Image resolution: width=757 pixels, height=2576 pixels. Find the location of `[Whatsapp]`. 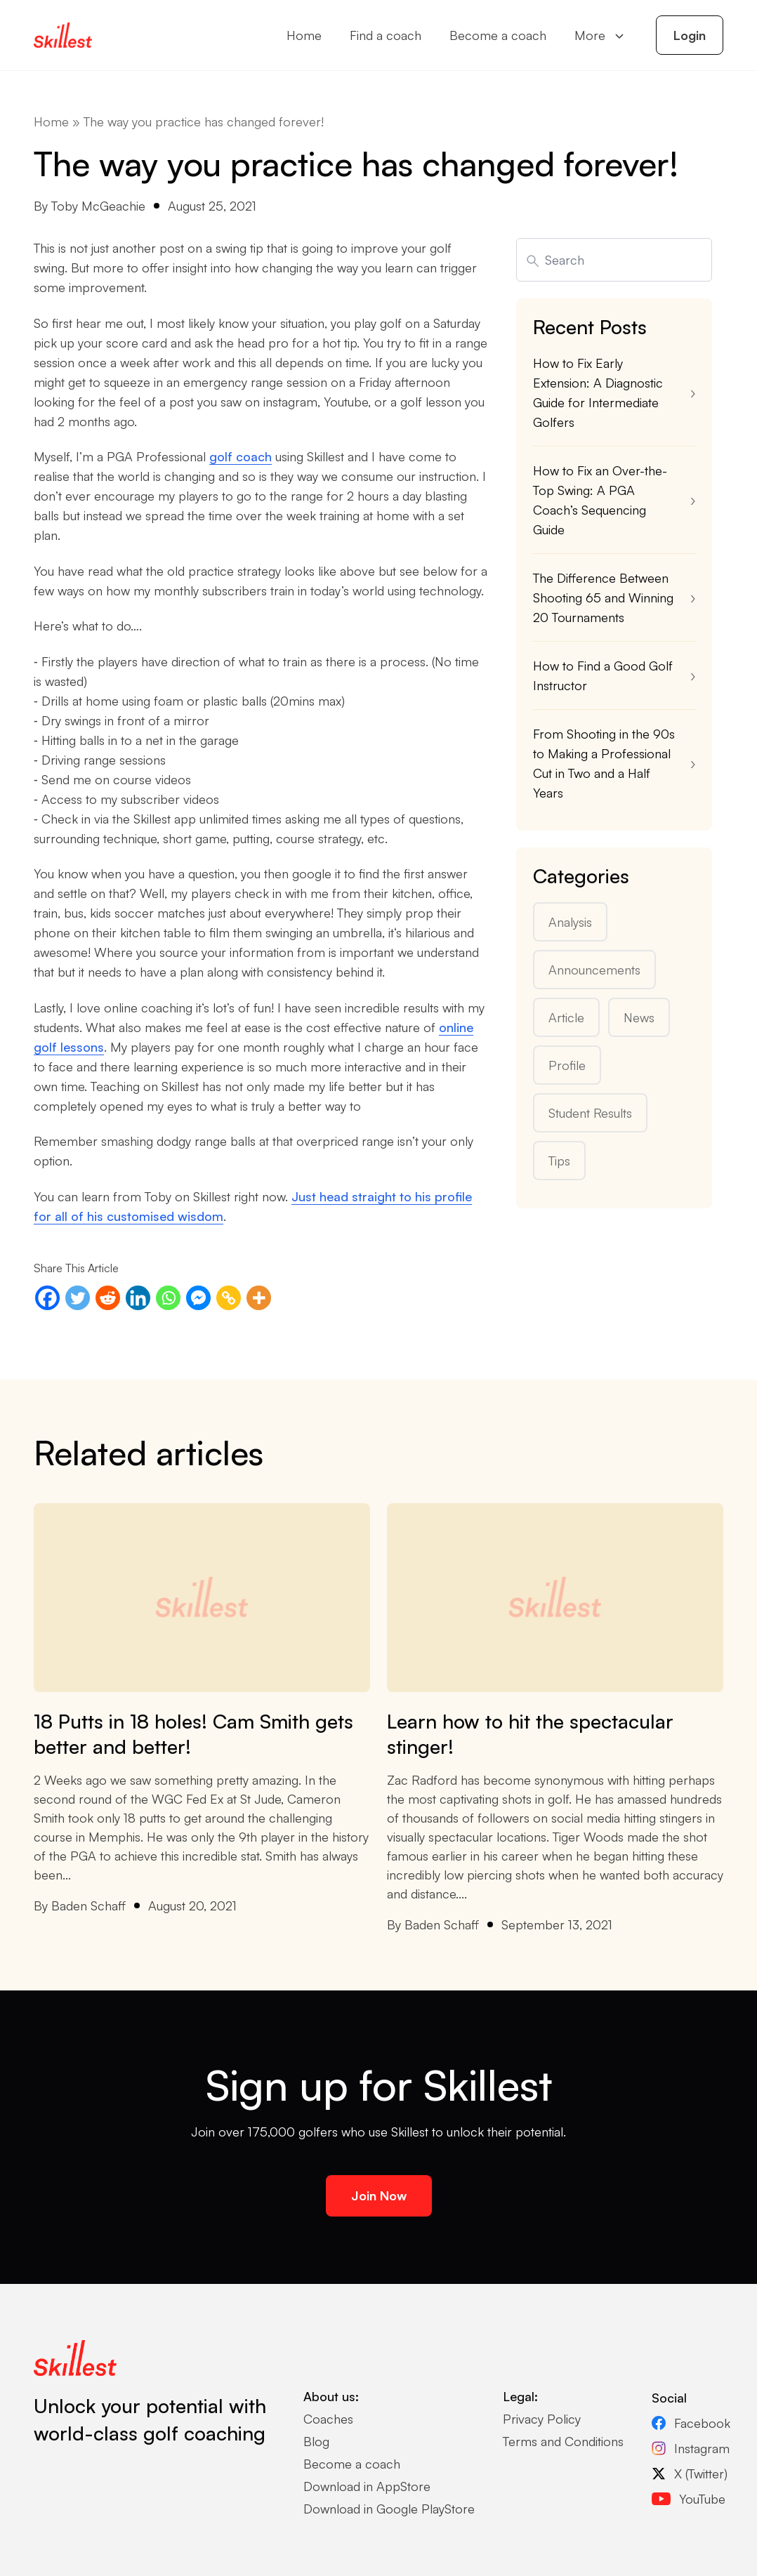

[Whatsapp] is located at coordinates (168, 1298).